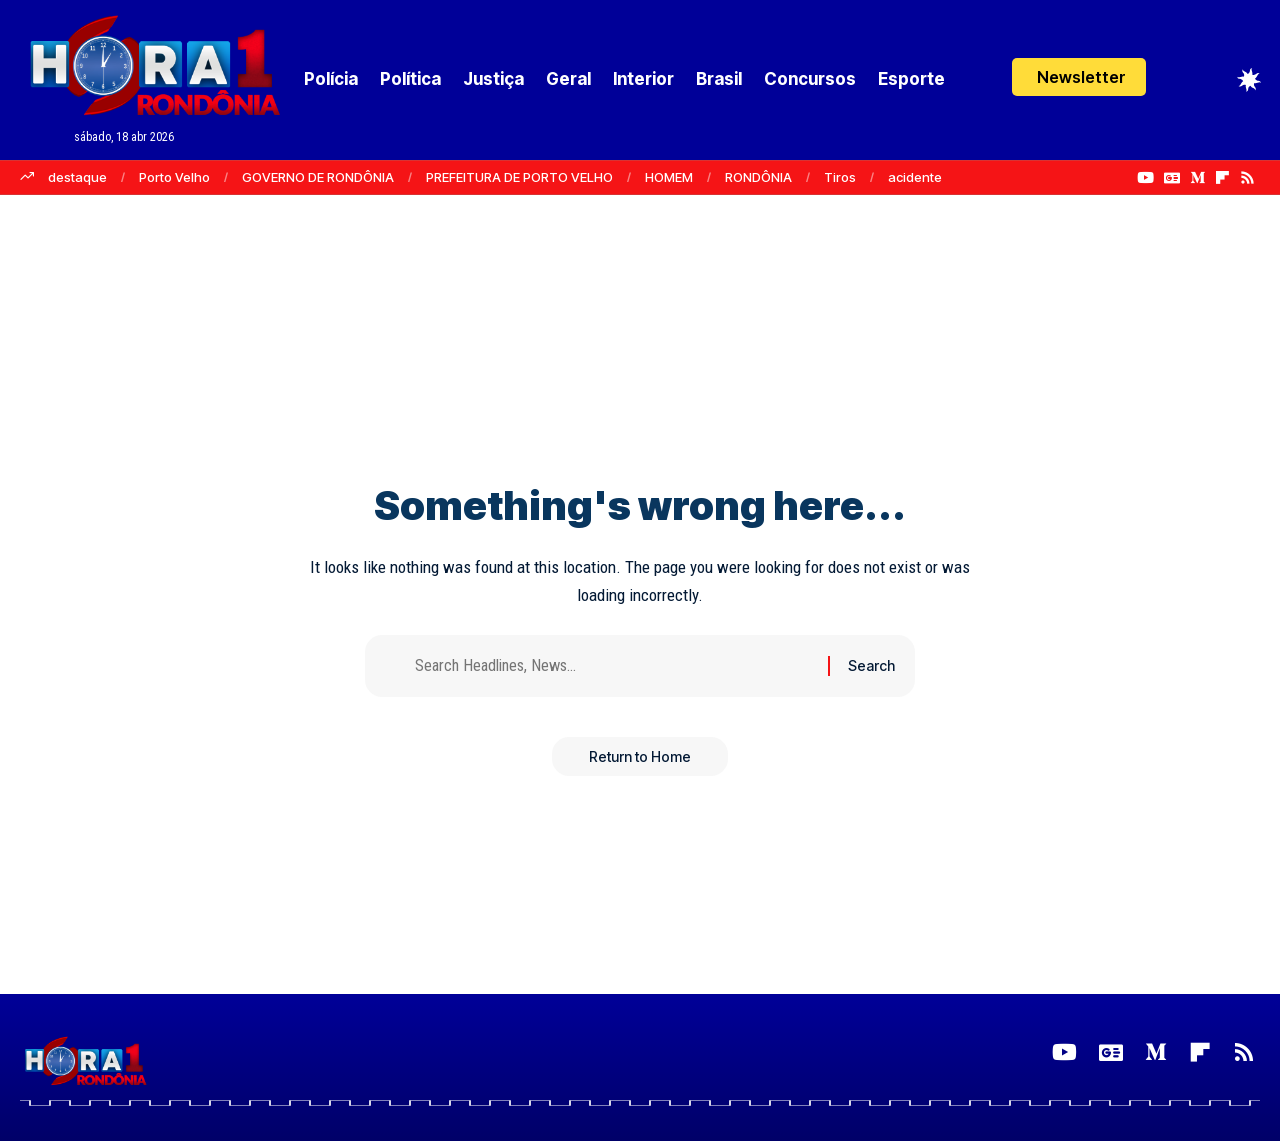 The image size is (1280, 1141). Describe the element at coordinates (840, 177) in the screenshot. I see `Tiros` at that location.